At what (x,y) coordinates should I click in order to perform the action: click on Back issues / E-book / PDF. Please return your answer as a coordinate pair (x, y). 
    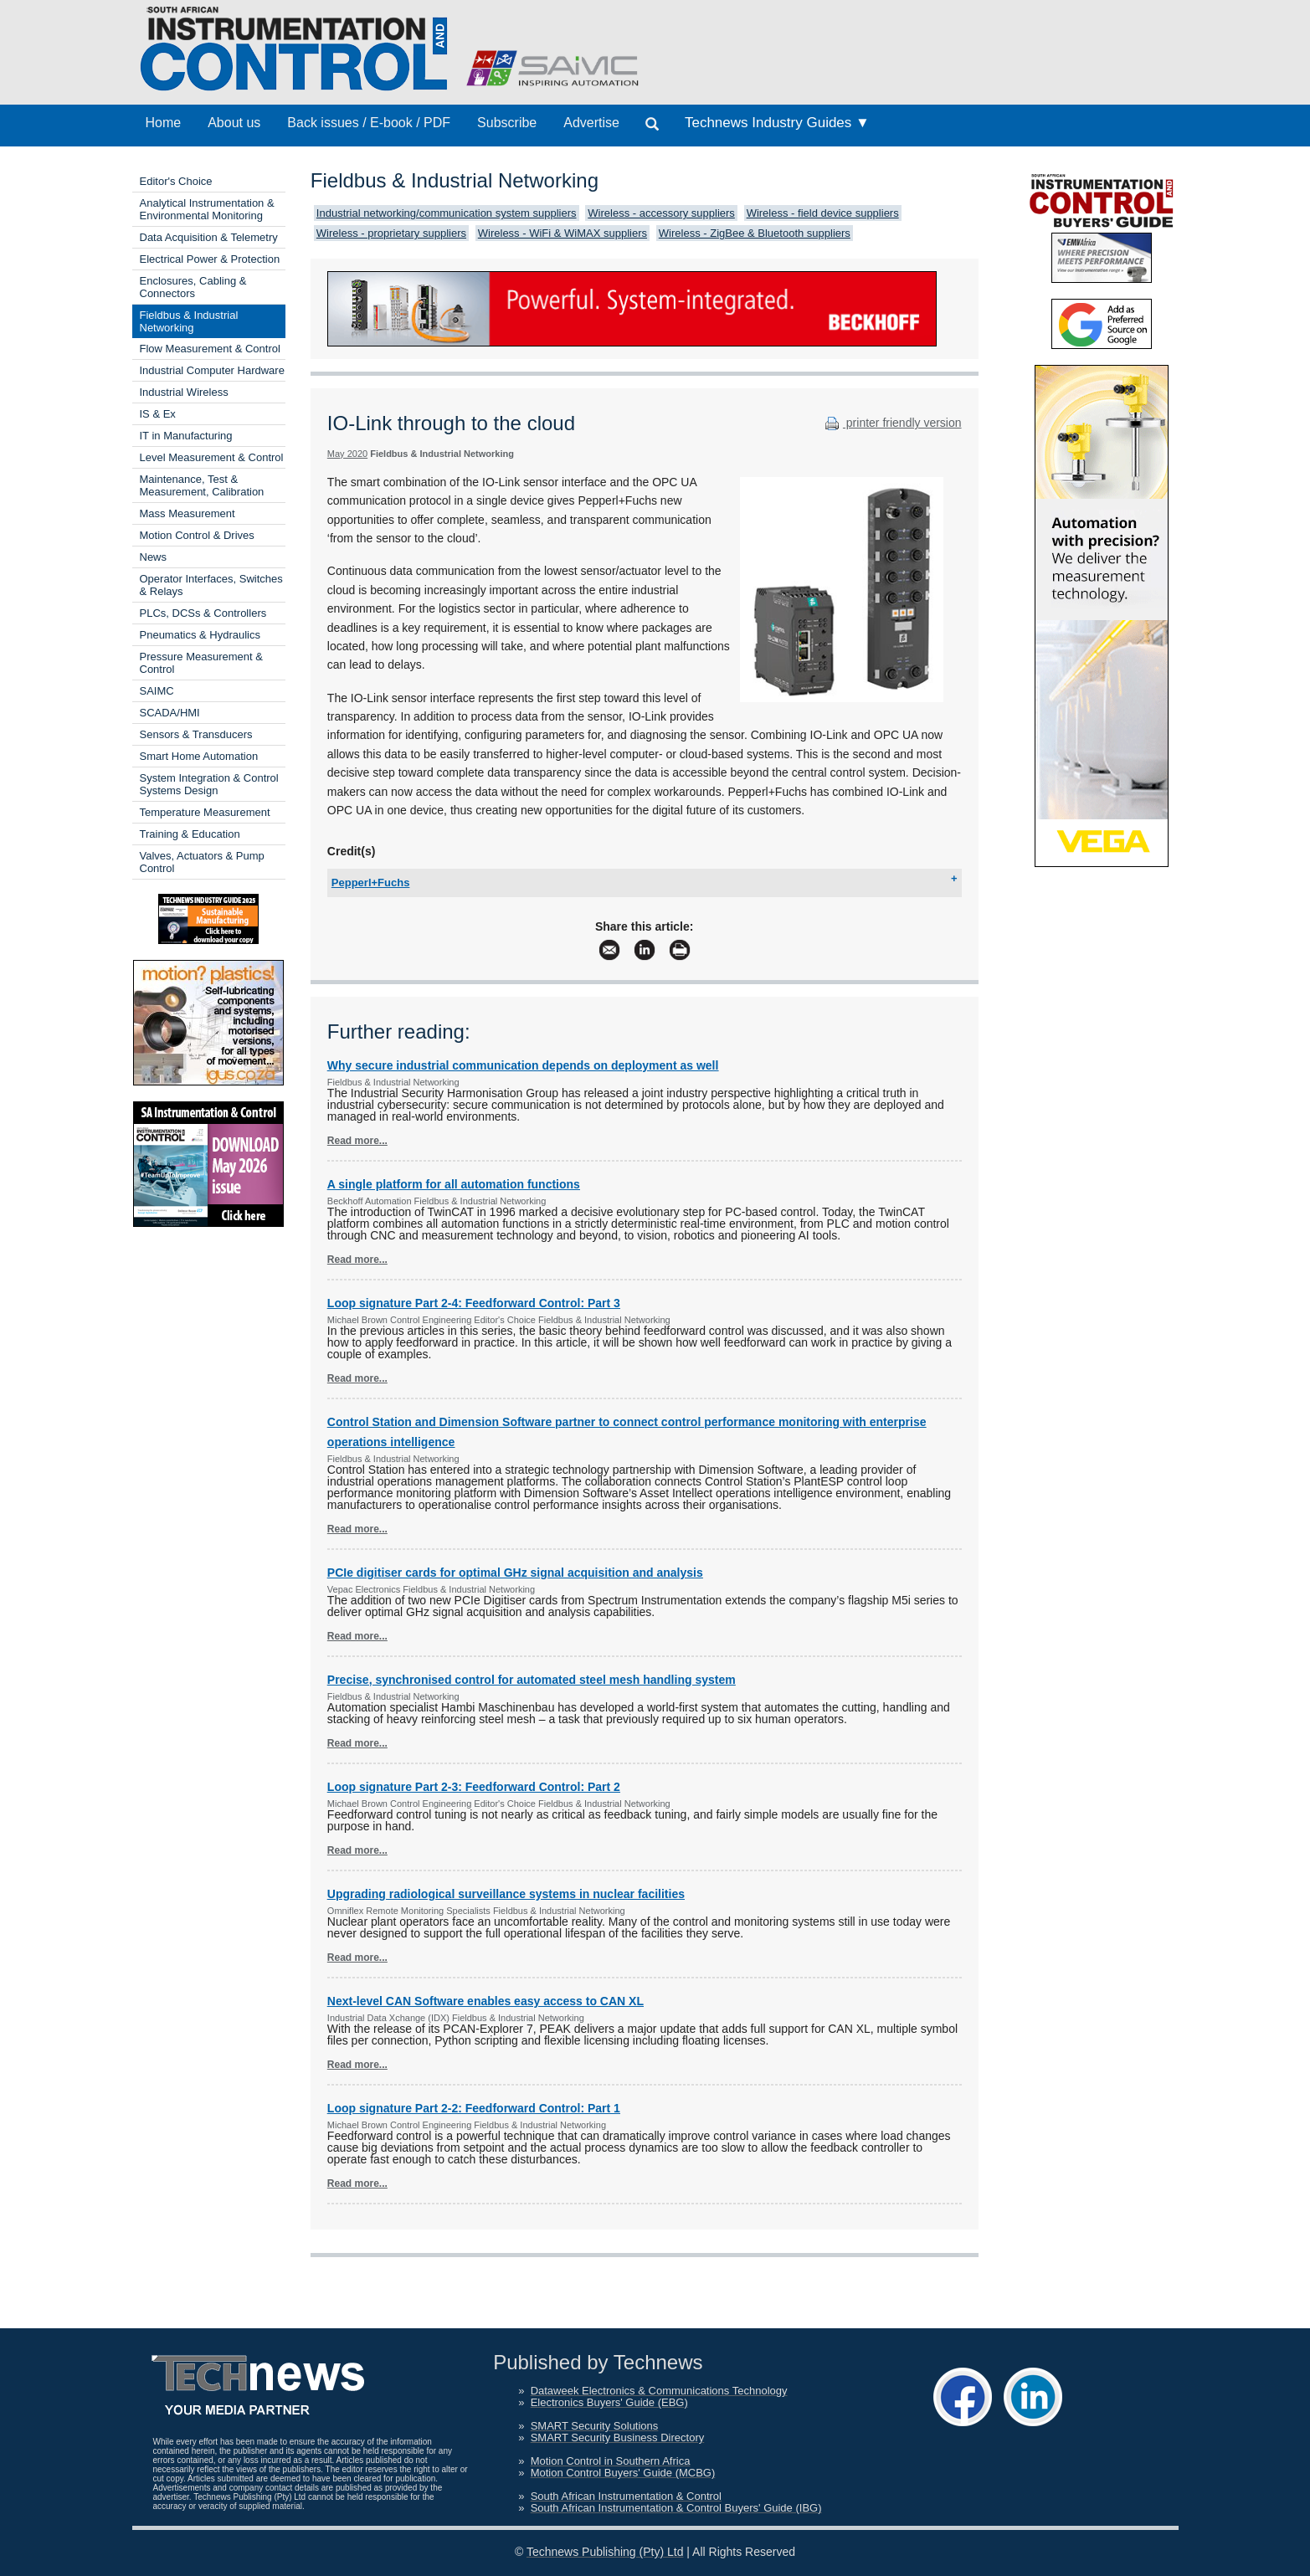
    Looking at the image, I should click on (368, 122).